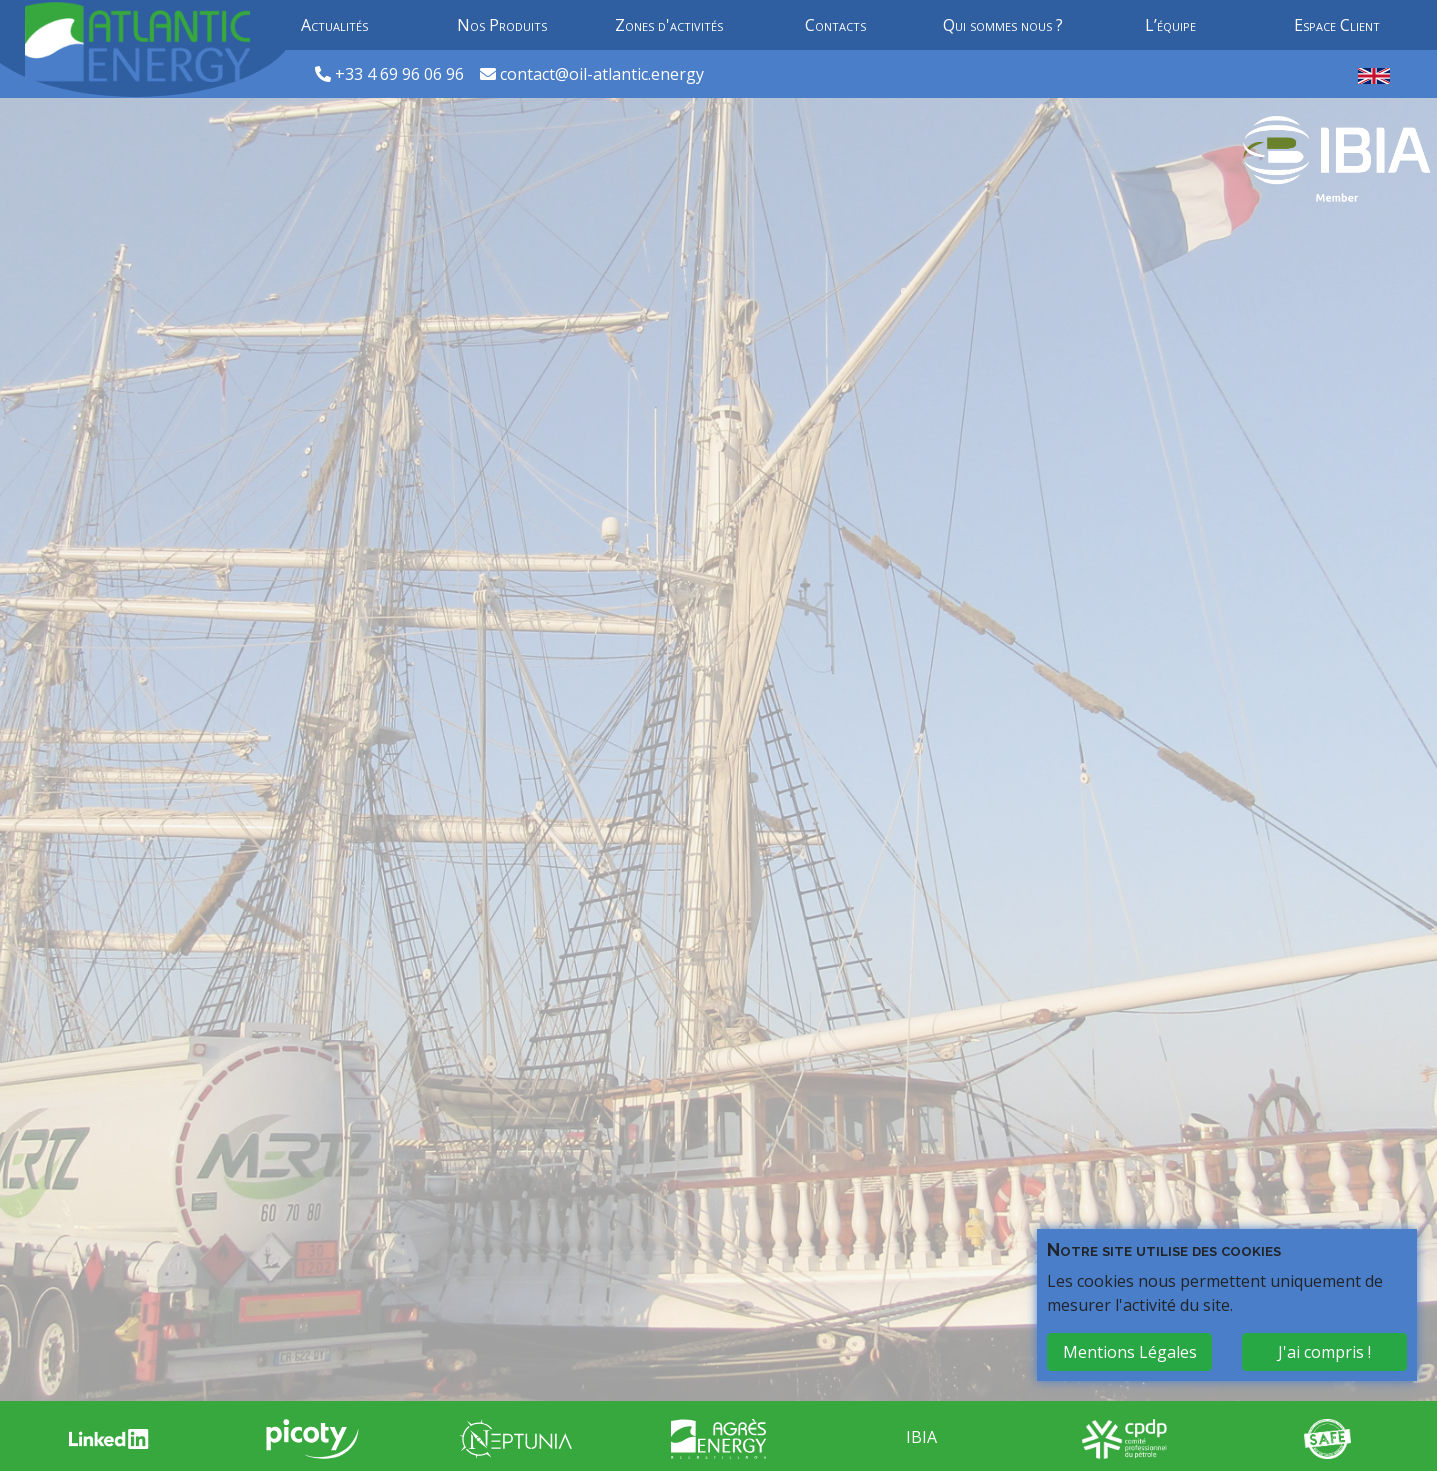 The width and height of the screenshot is (1437, 1471). Describe the element at coordinates (835, 25) in the screenshot. I see `Contacts` at that location.